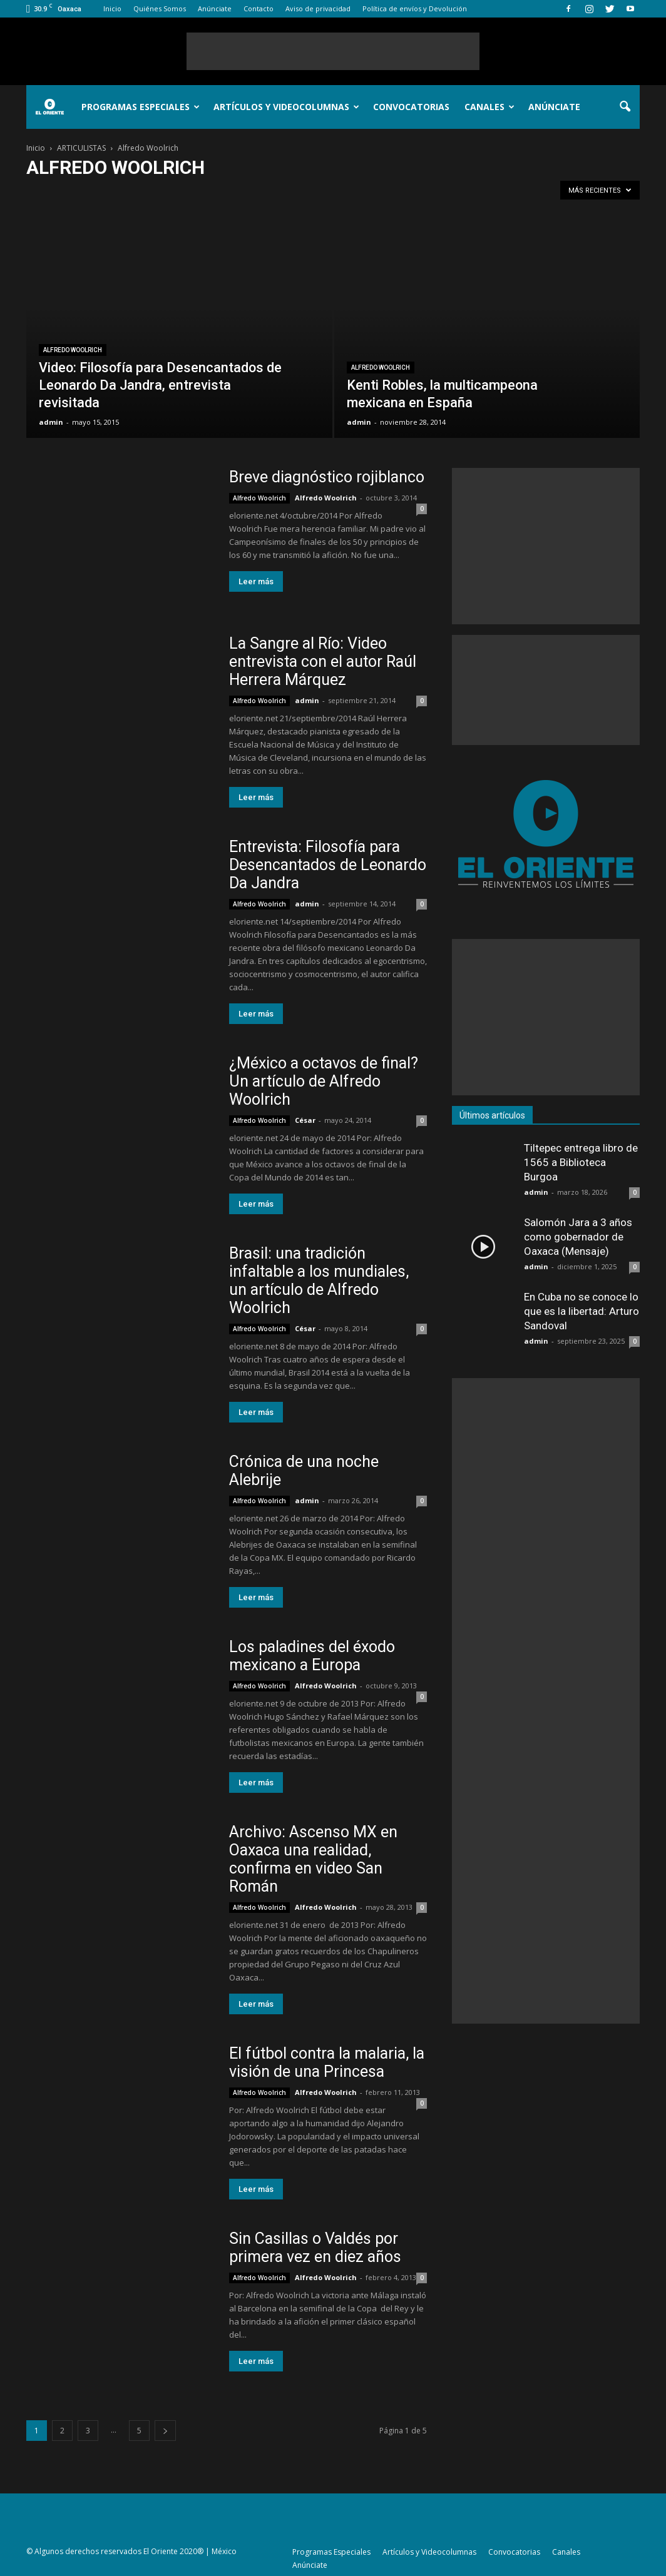  What do you see at coordinates (625, 107) in the screenshot?
I see `[button]` at bounding box center [625, 107].